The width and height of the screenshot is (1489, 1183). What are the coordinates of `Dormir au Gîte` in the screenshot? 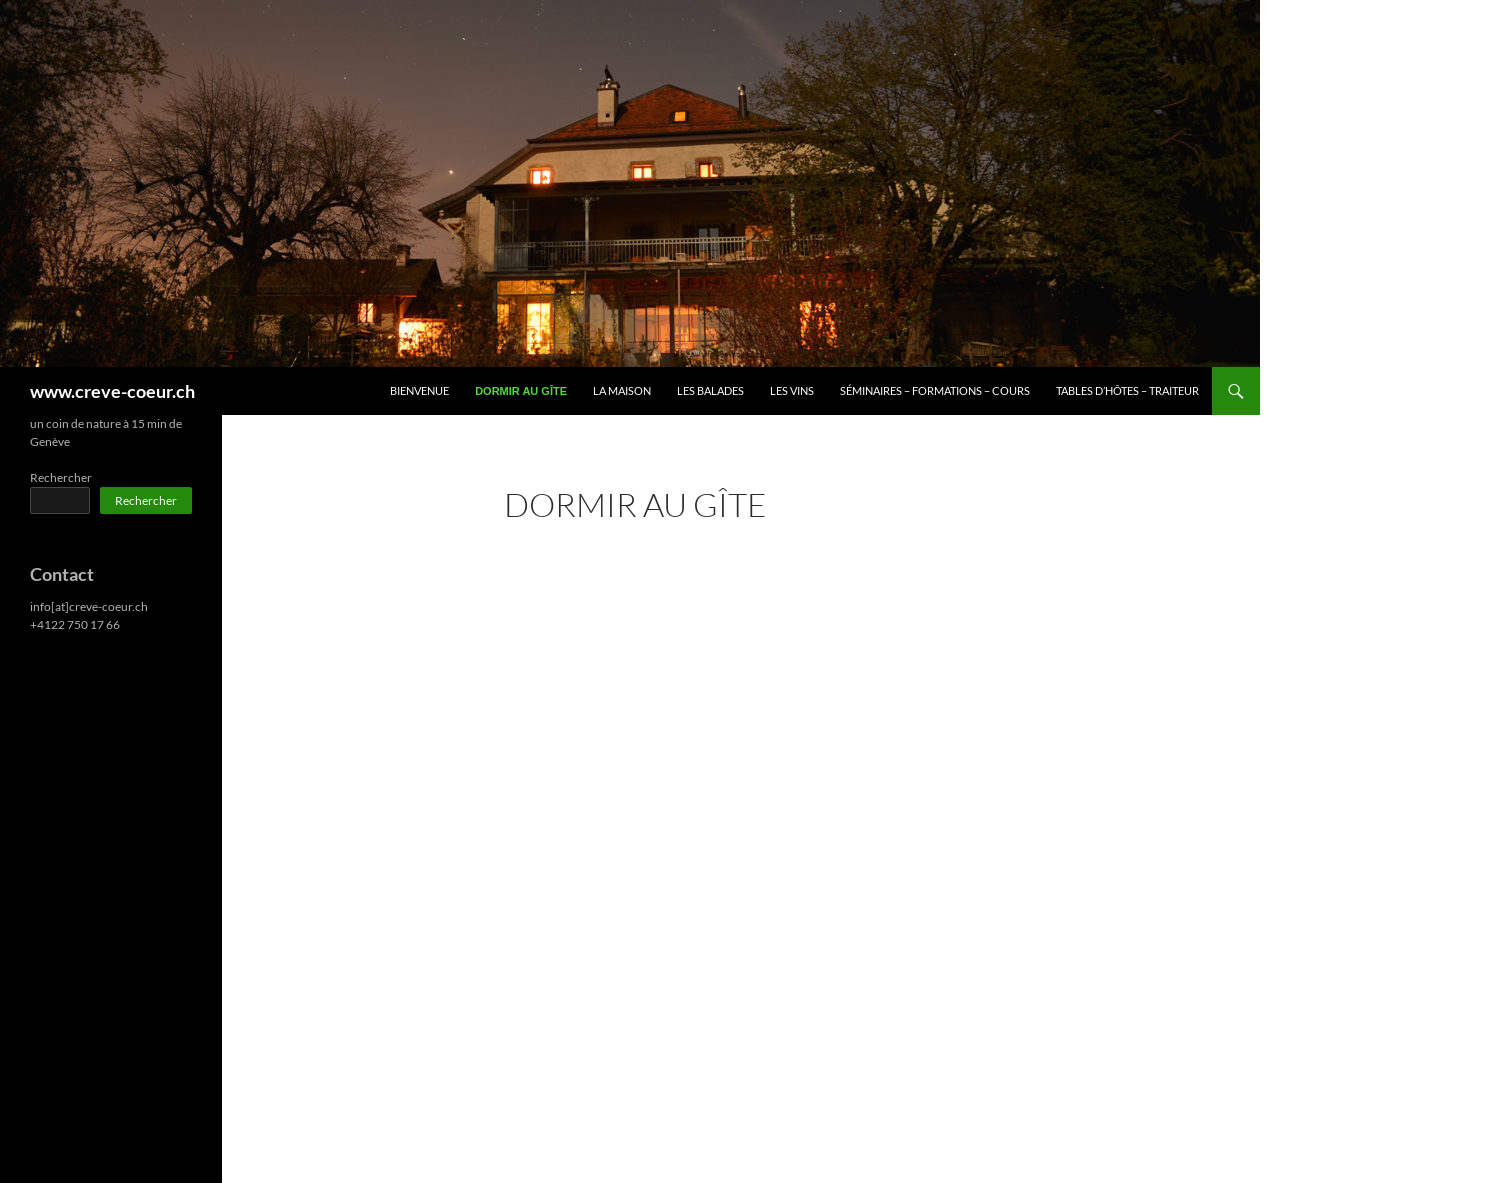 It's located at (521, 391).